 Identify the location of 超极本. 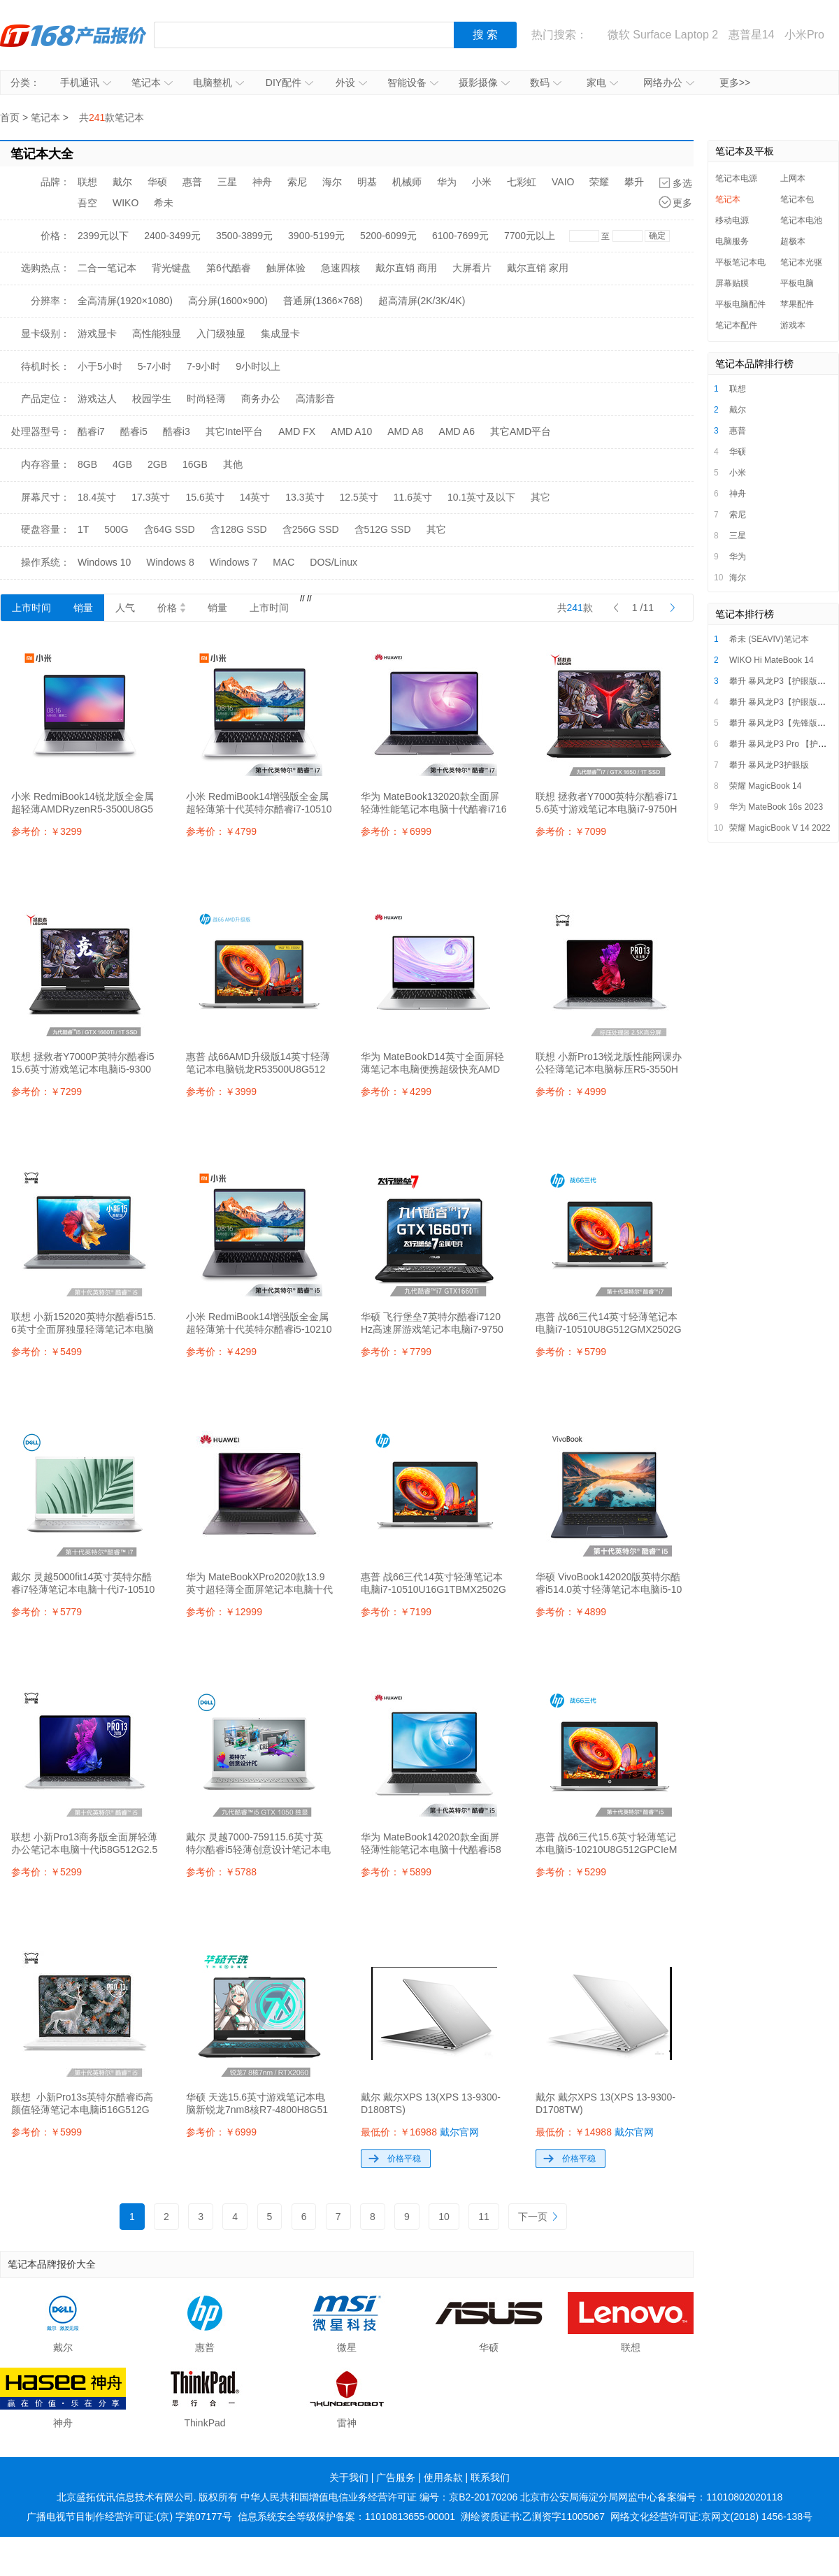
(792, 241).